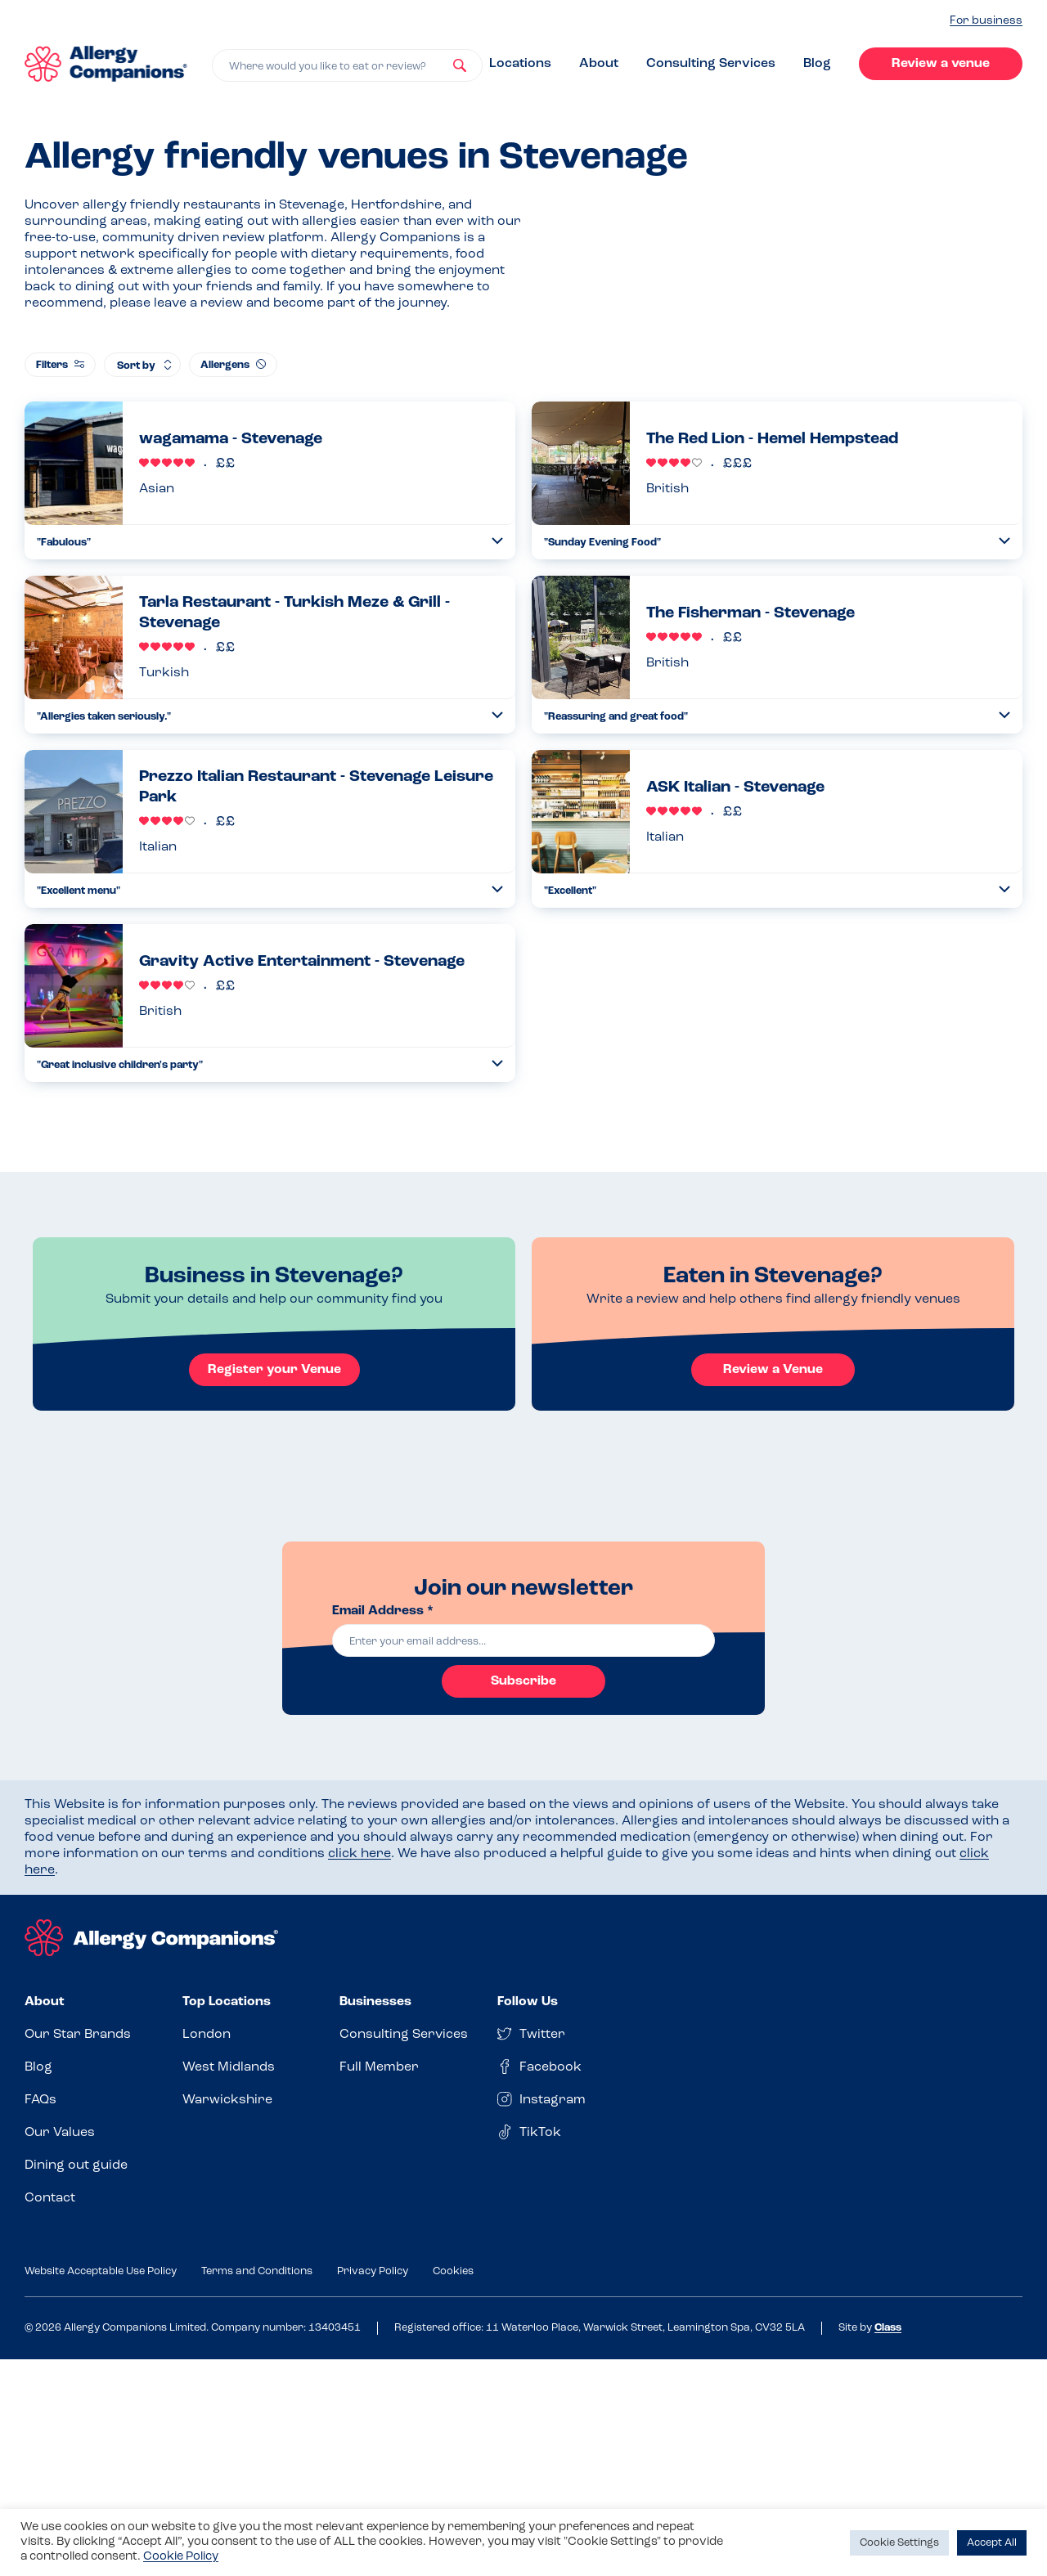  What do you see at coordinates (383, 1611) in the screenshot?
I see `Email Address *` at bounding box center [383, 1611].